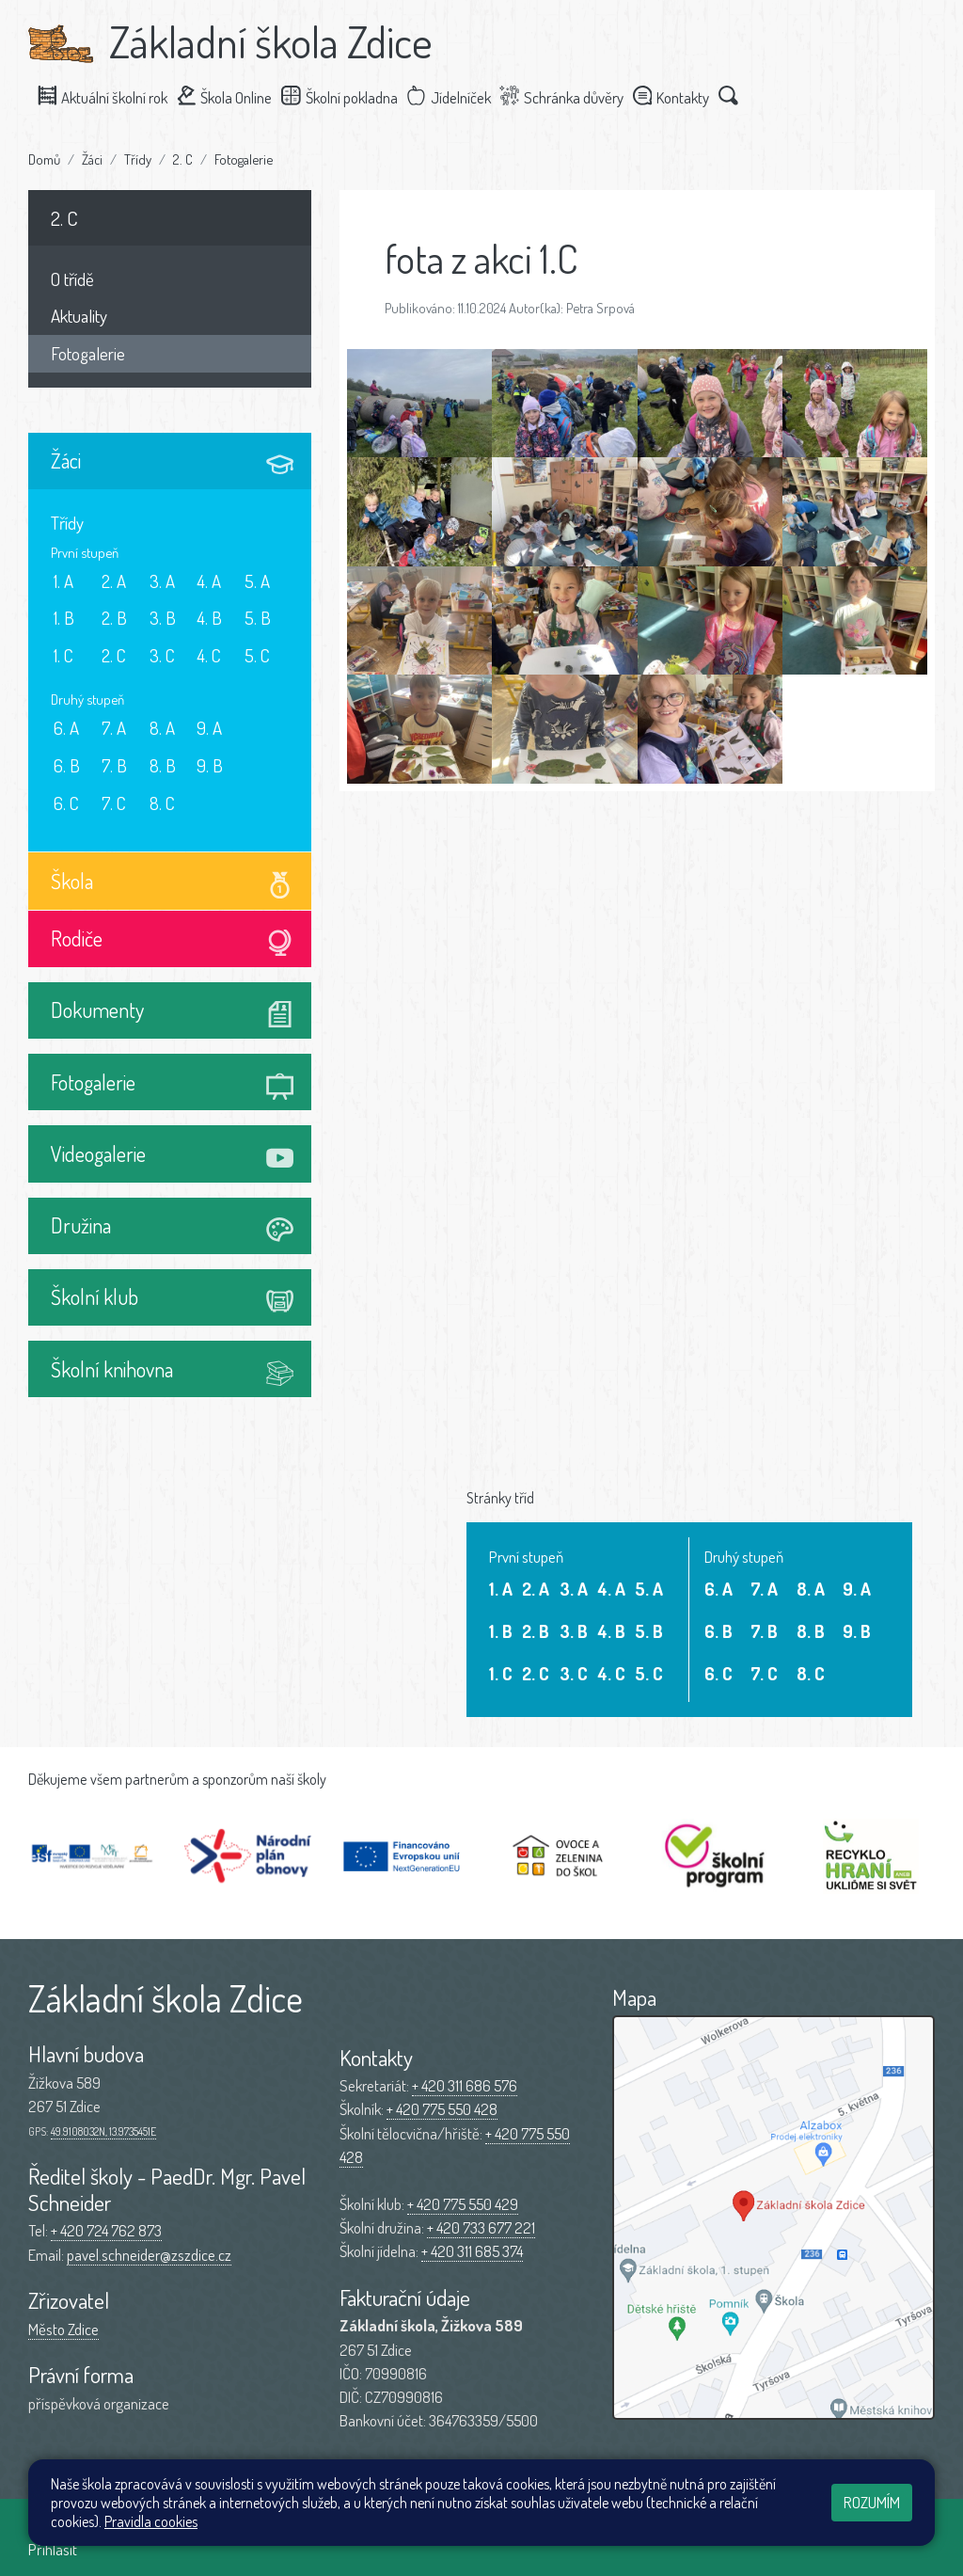 The image size is (963, 2576). What do you see at coordinates (162, 728) in the screenshot?
I see `8. A` at bounding box center [162, 728].